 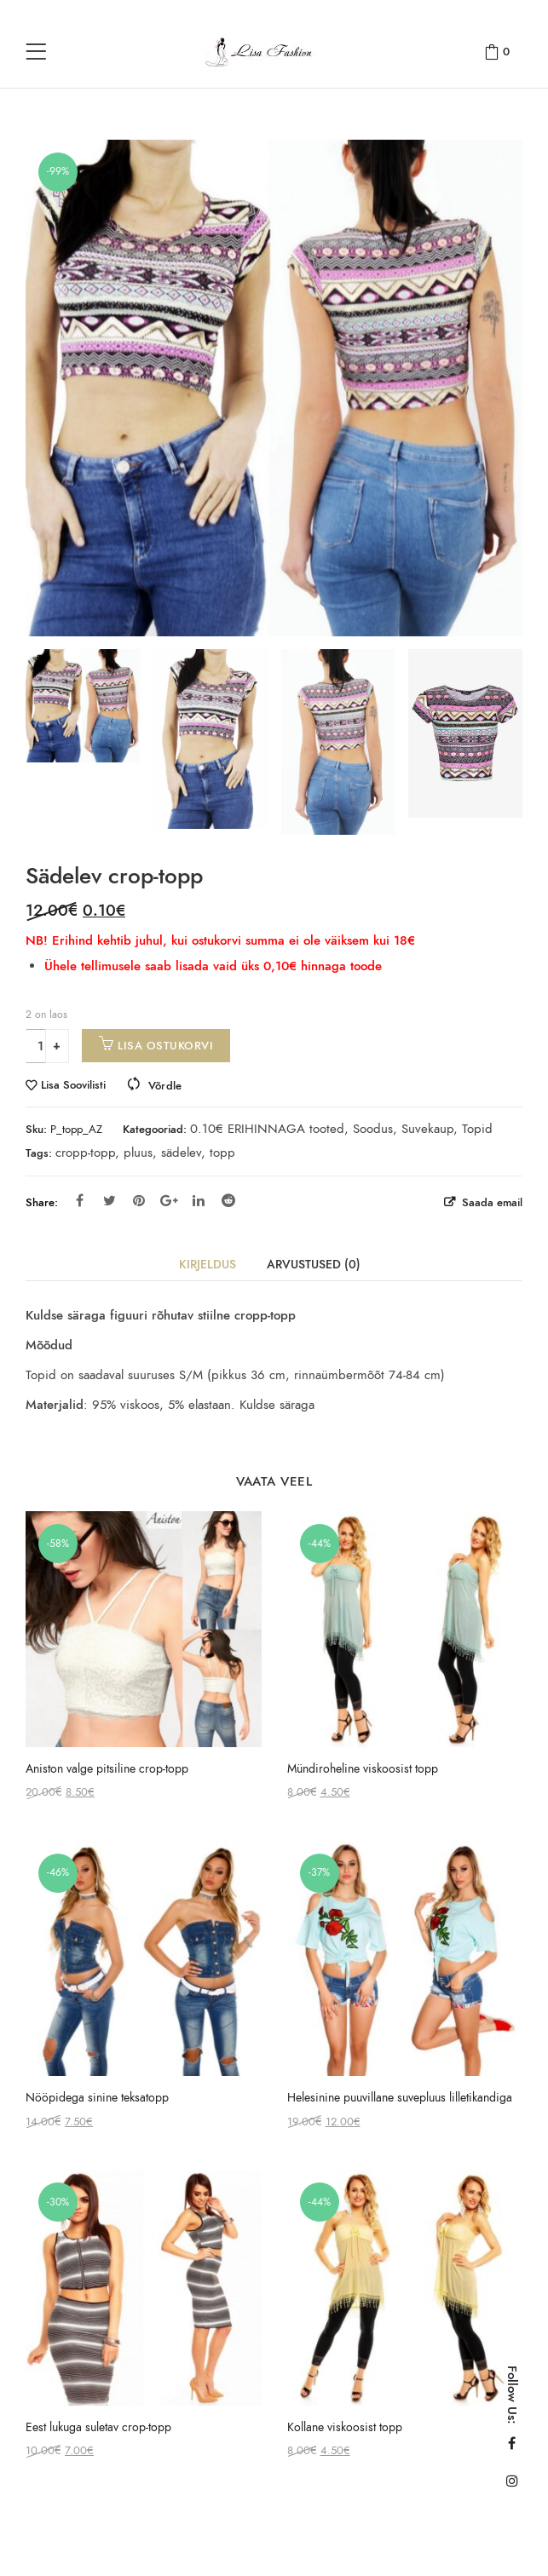 What do you see at coordinates (490, 1202) in the screenshot?
I see `Saada email` at bounding box center [490, 1202].